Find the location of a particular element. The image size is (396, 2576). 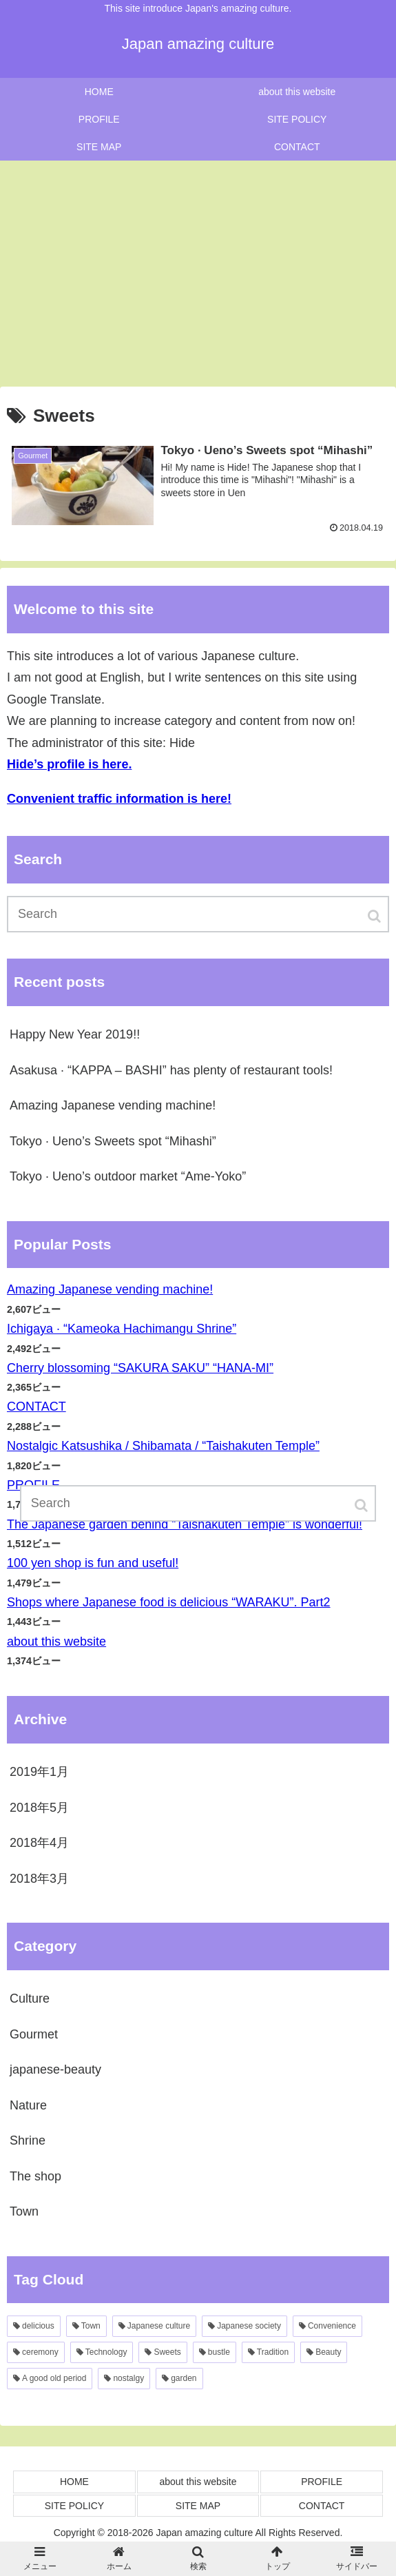

Culture is located at coordinates (30, 1998).